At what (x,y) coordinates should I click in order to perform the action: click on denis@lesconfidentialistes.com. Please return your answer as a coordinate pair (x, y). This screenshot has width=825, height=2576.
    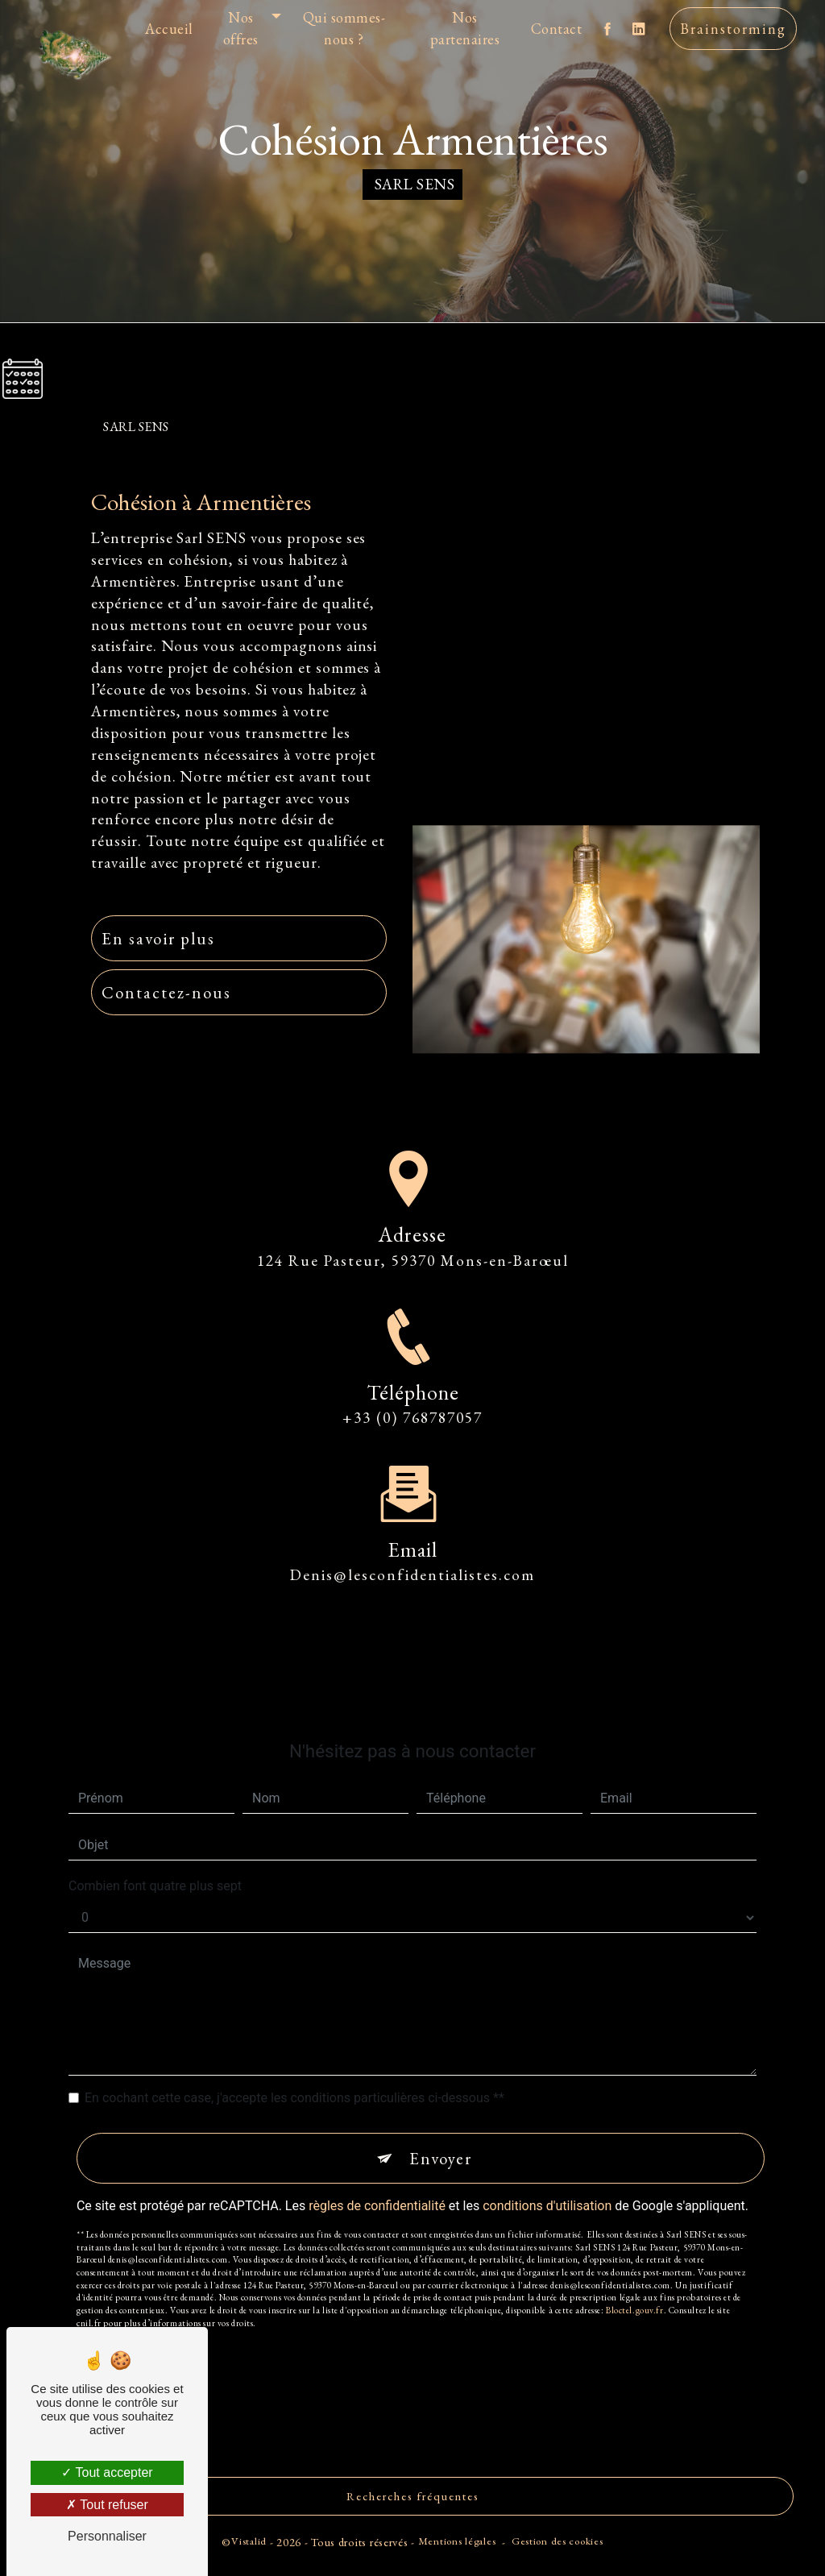
    Looking at the image, I should click on (412, 1541).